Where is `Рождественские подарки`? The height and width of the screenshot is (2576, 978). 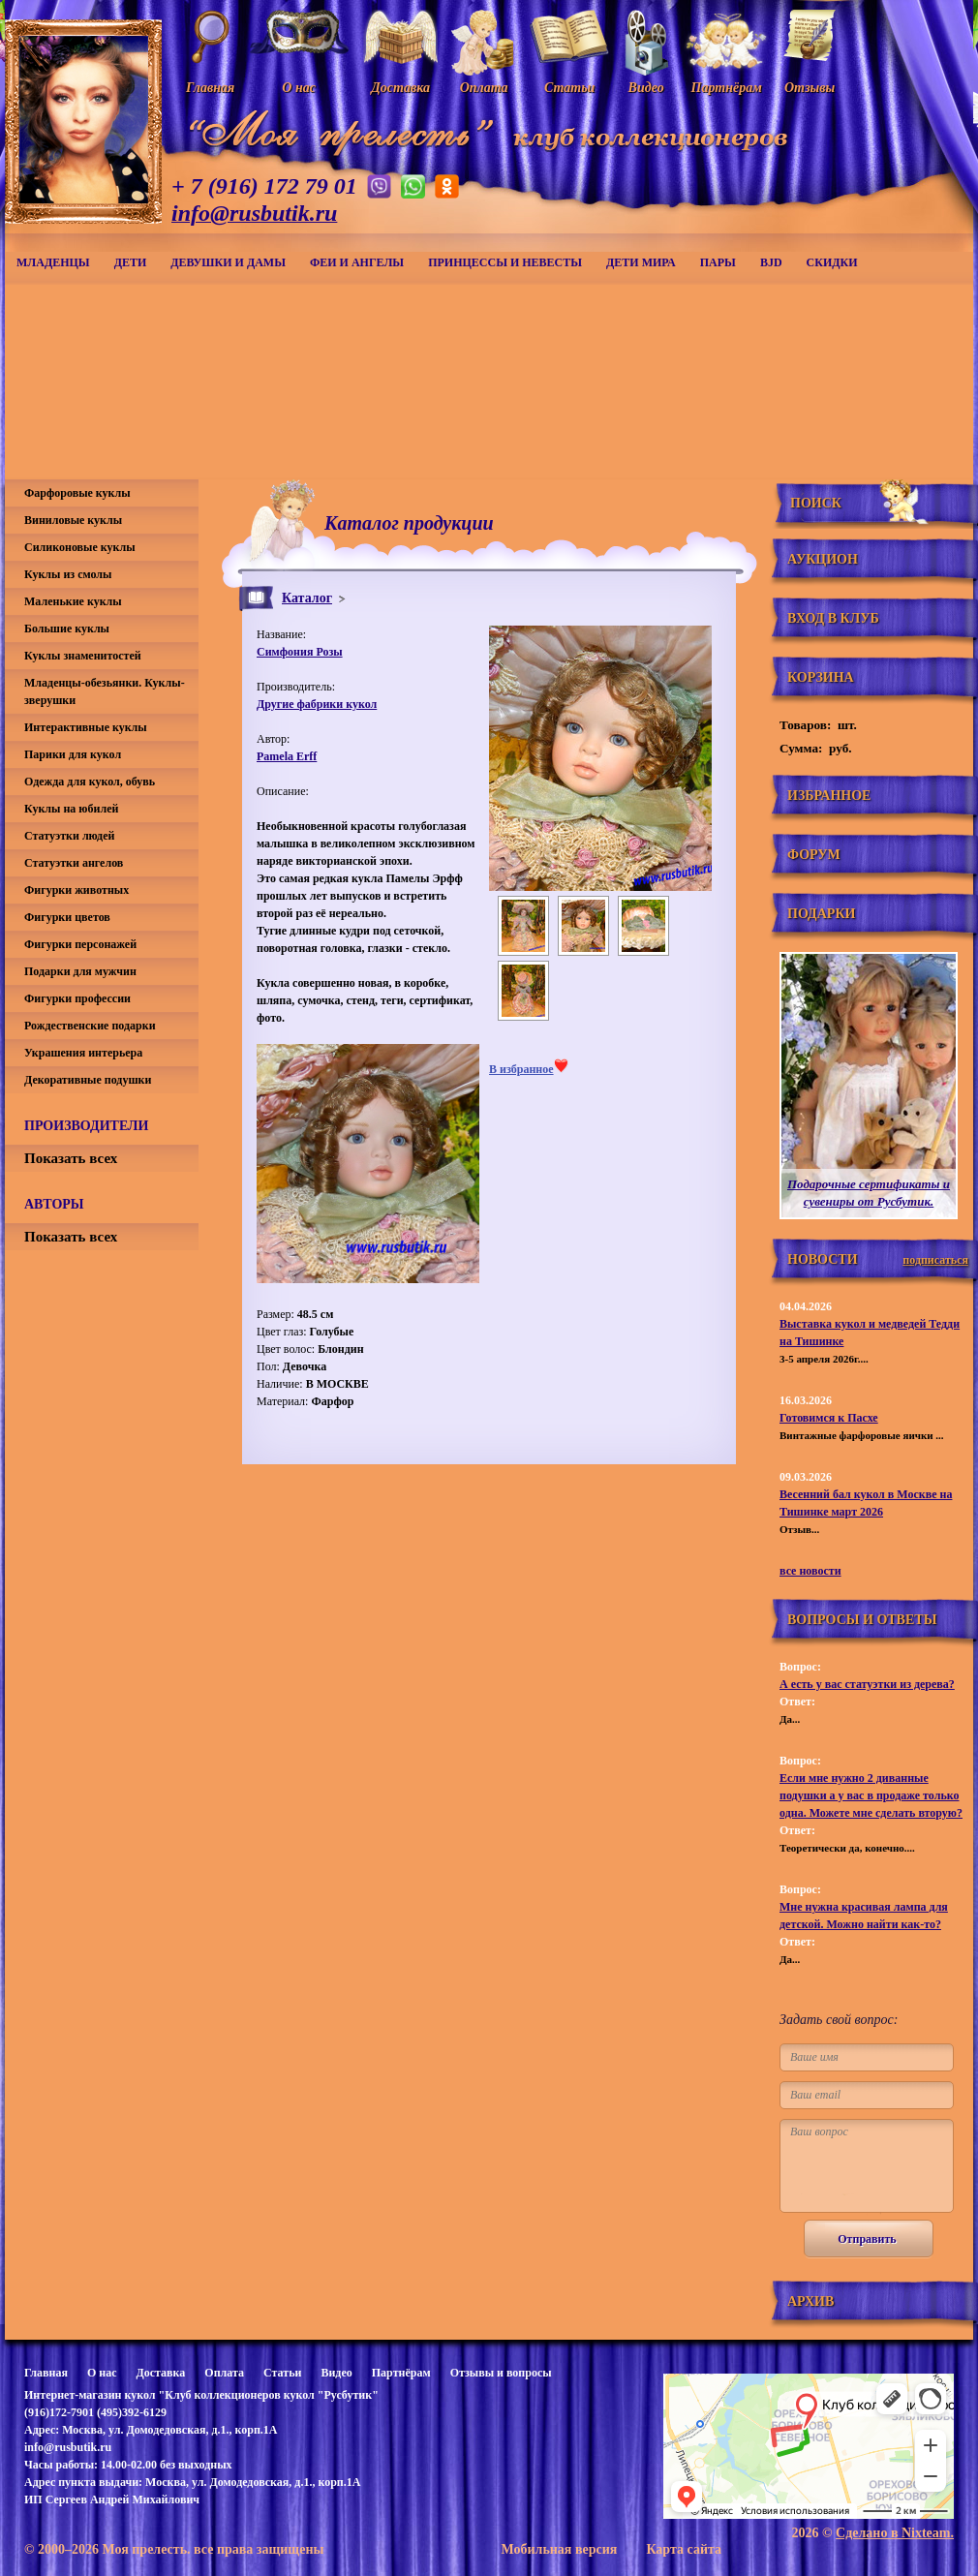 Рождественские подарки is located at coordinates (90, 1025).